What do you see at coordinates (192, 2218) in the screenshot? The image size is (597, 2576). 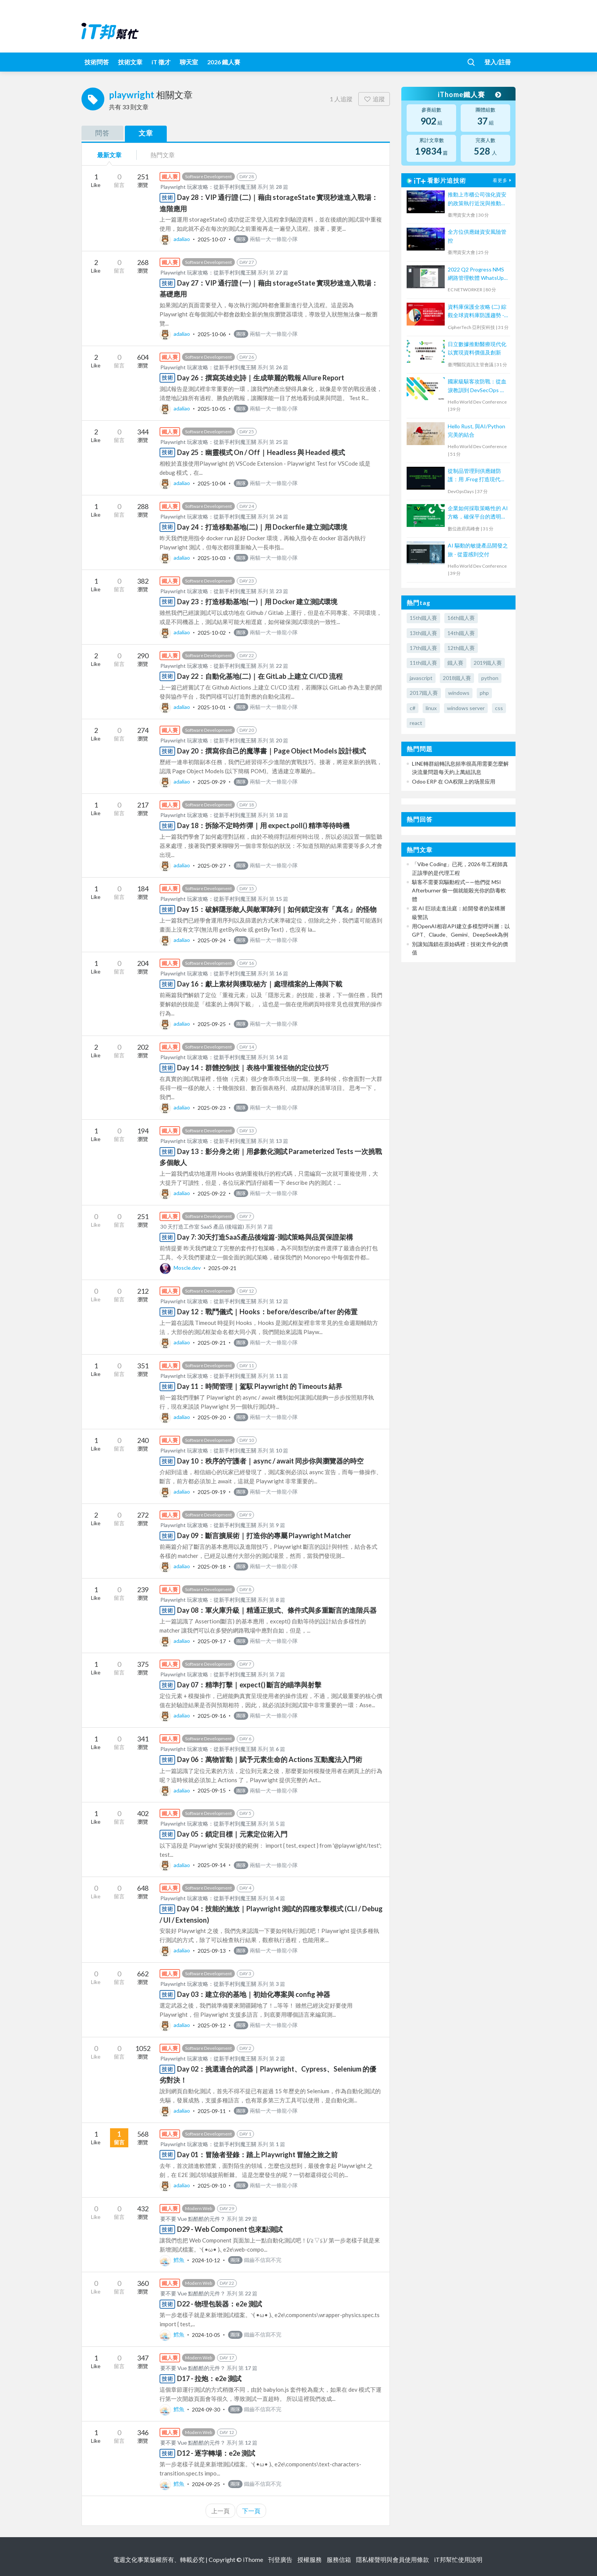 I see `要不要 Vue 點酷酷的元件？` at bounding box center [192, 2218].